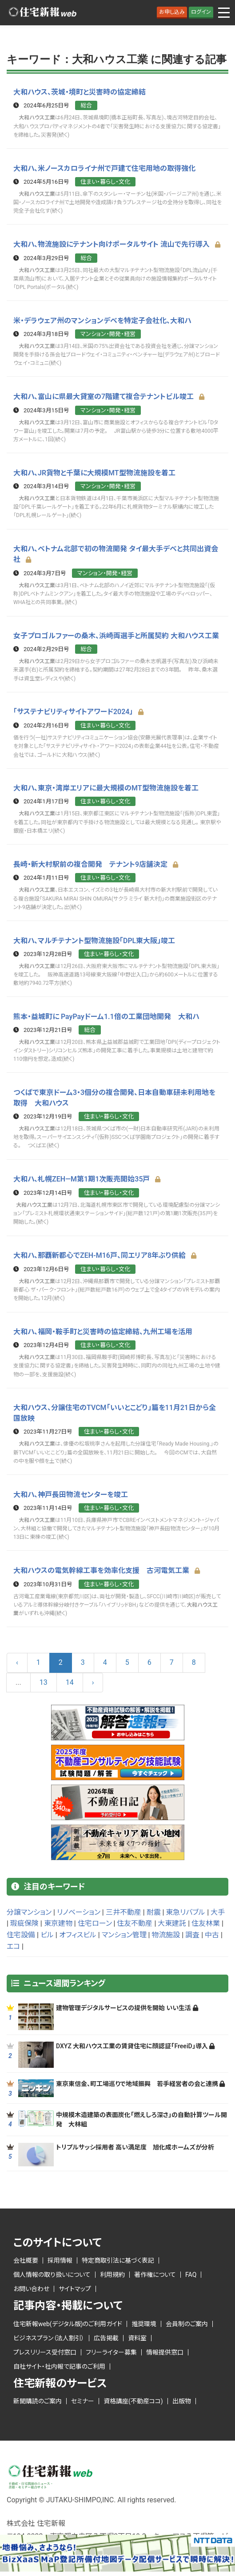  I want to click on 住宅新報web(デジタル版)のご利用ガイド, so click(67, 2320).